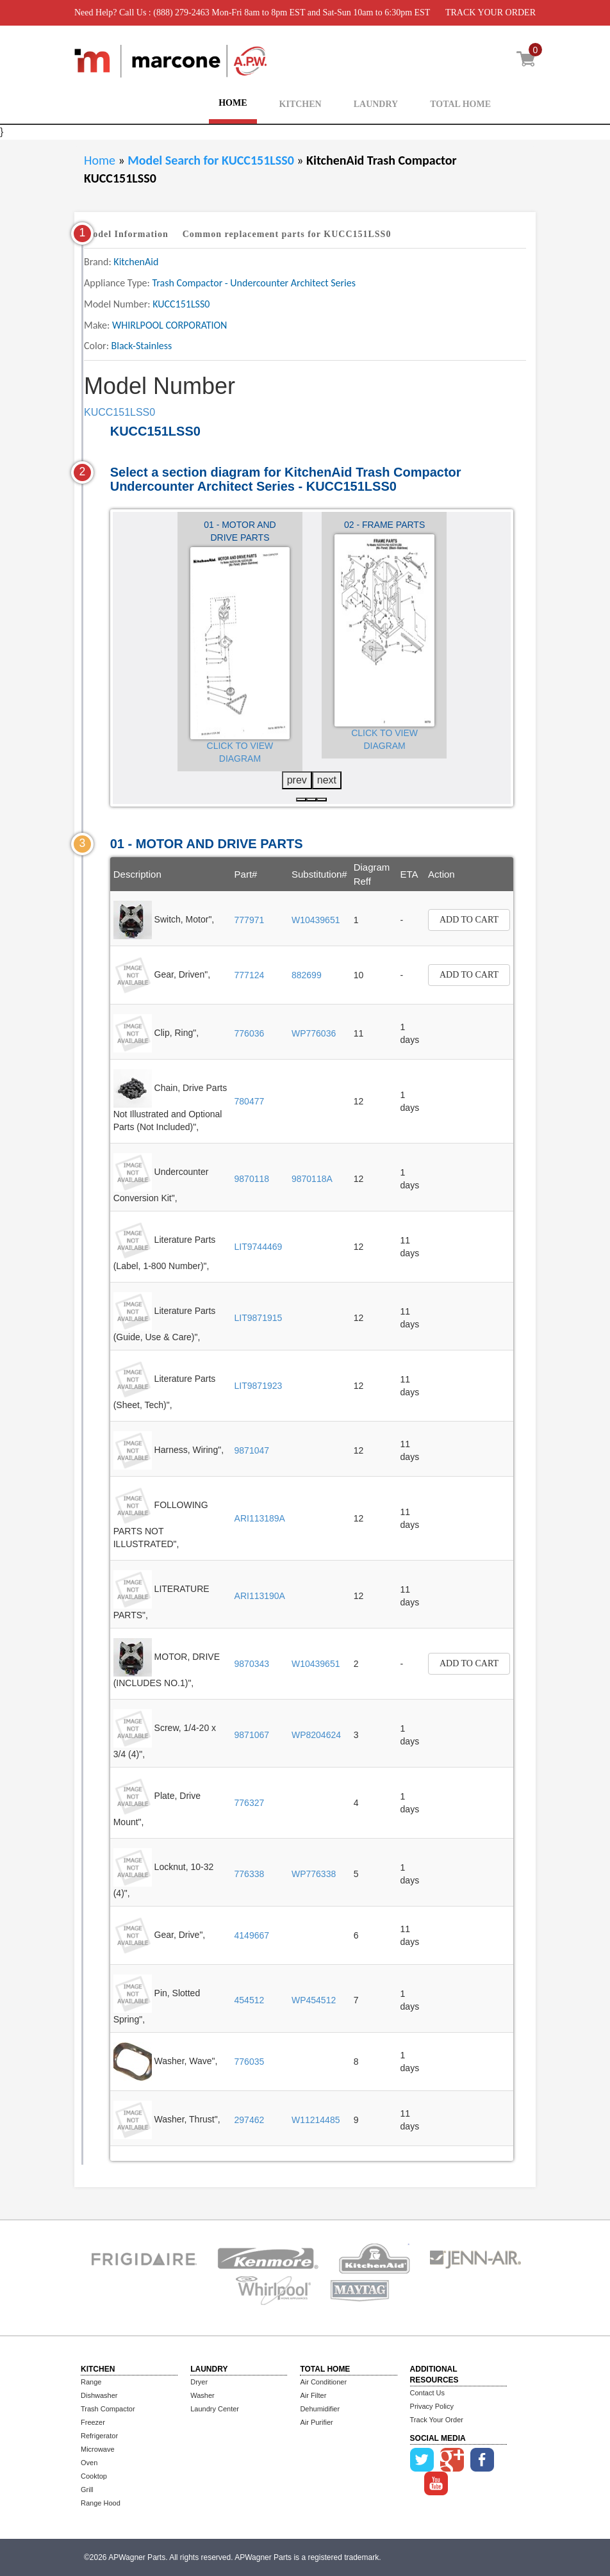 This screenshot has height=2576, width=610. What do you see at coordinates (250, 975) in the screenshot?
I see `777124` at bounding box center [250, 975].